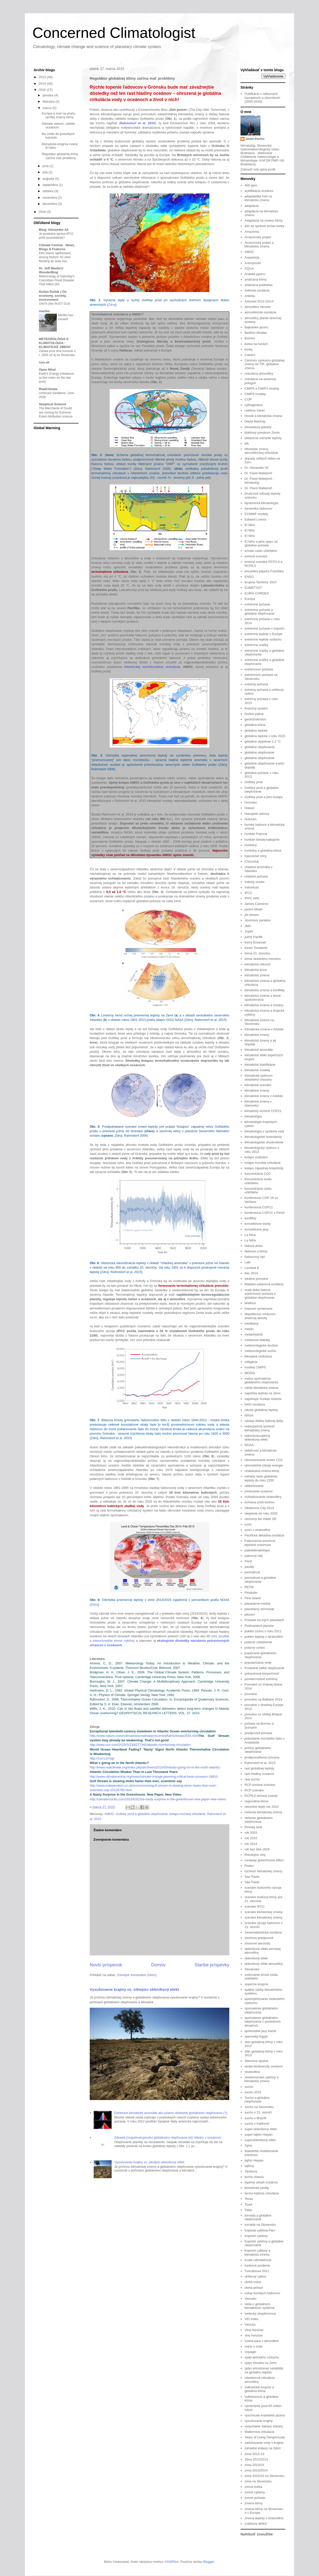 The height and width of the screenshot is (2576, 319). Describe the element at coordinates (261, 1673) in the screenshot. I see `potravinová bezpečnosť` at that location.